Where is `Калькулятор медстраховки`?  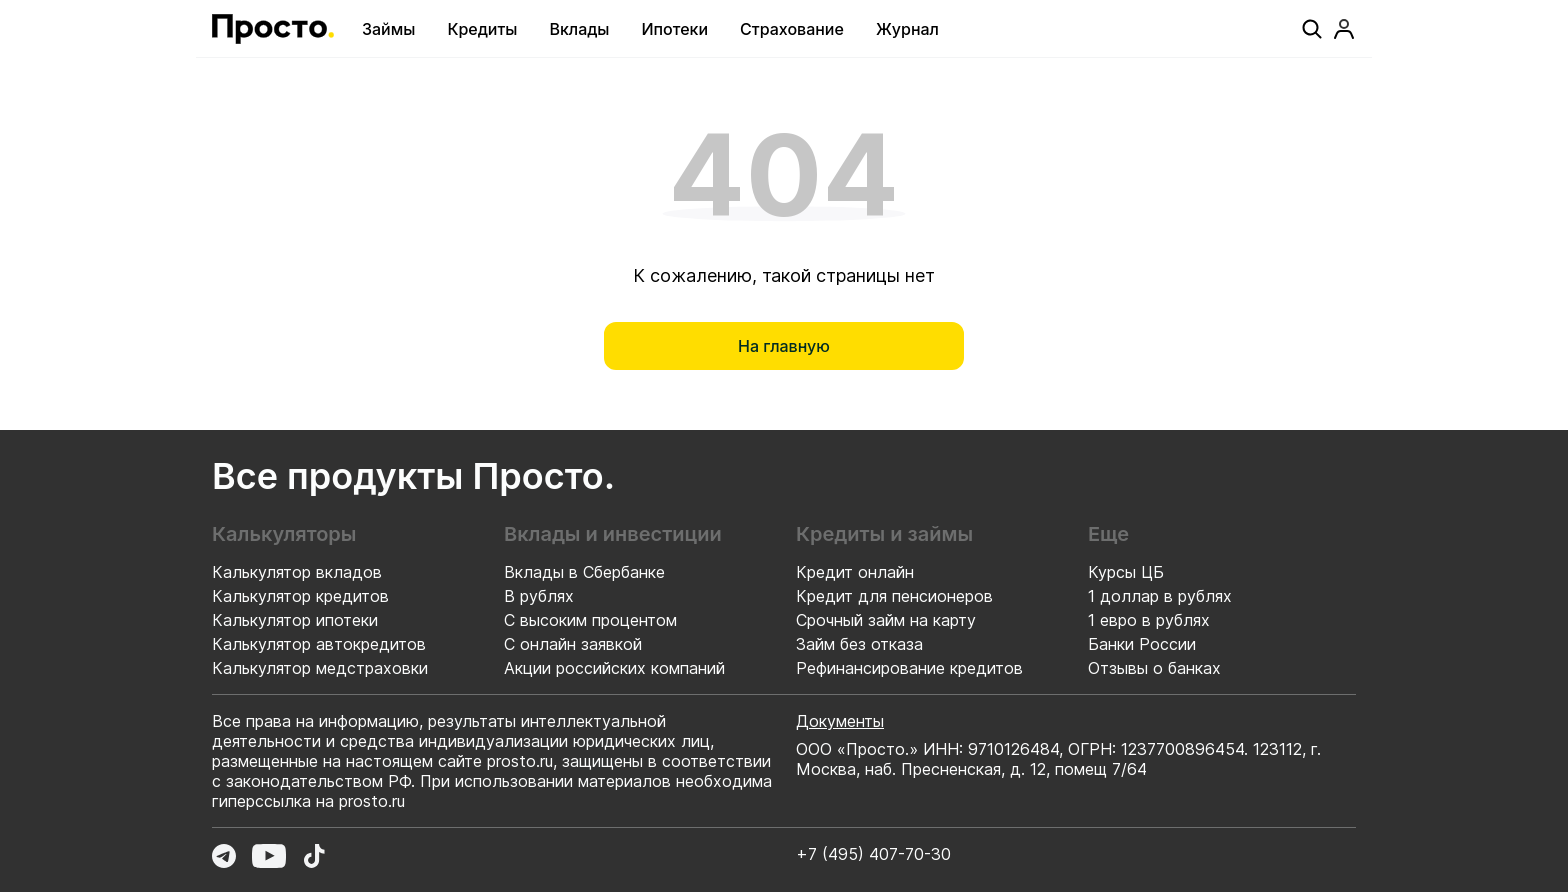 Калькулятор медстраховки is located at coordinates (320, 668).